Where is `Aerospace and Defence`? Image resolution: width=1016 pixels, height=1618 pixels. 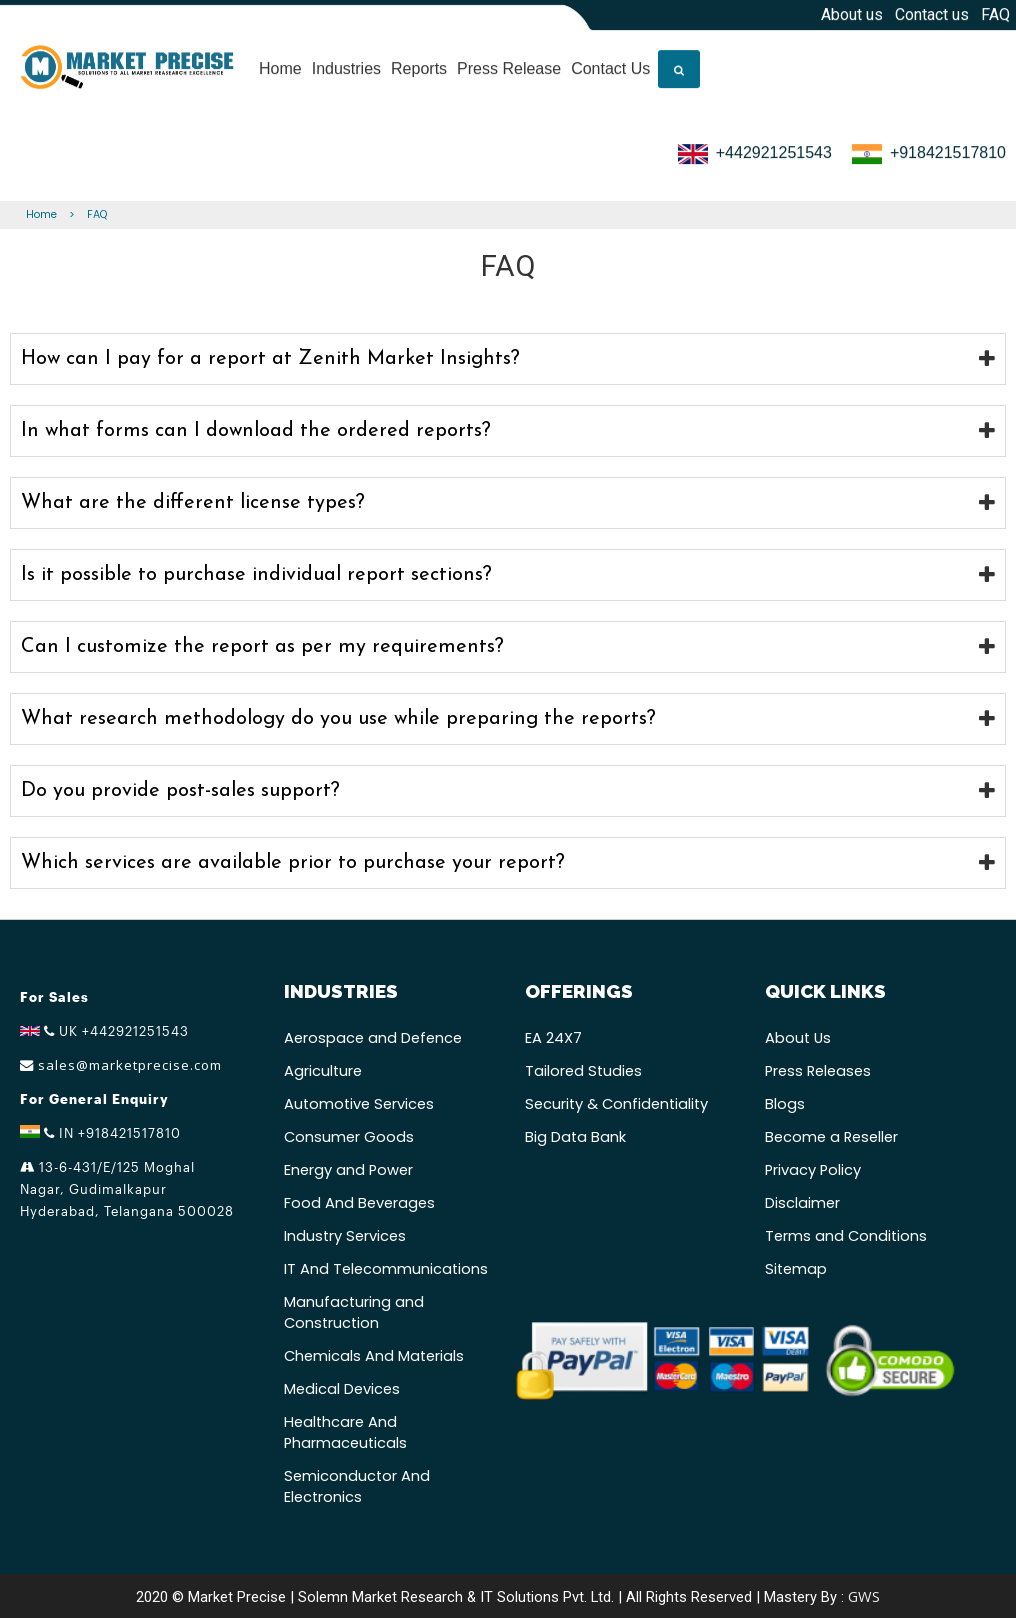 Aerospace and Defence is located at coordinates (373, 1038).